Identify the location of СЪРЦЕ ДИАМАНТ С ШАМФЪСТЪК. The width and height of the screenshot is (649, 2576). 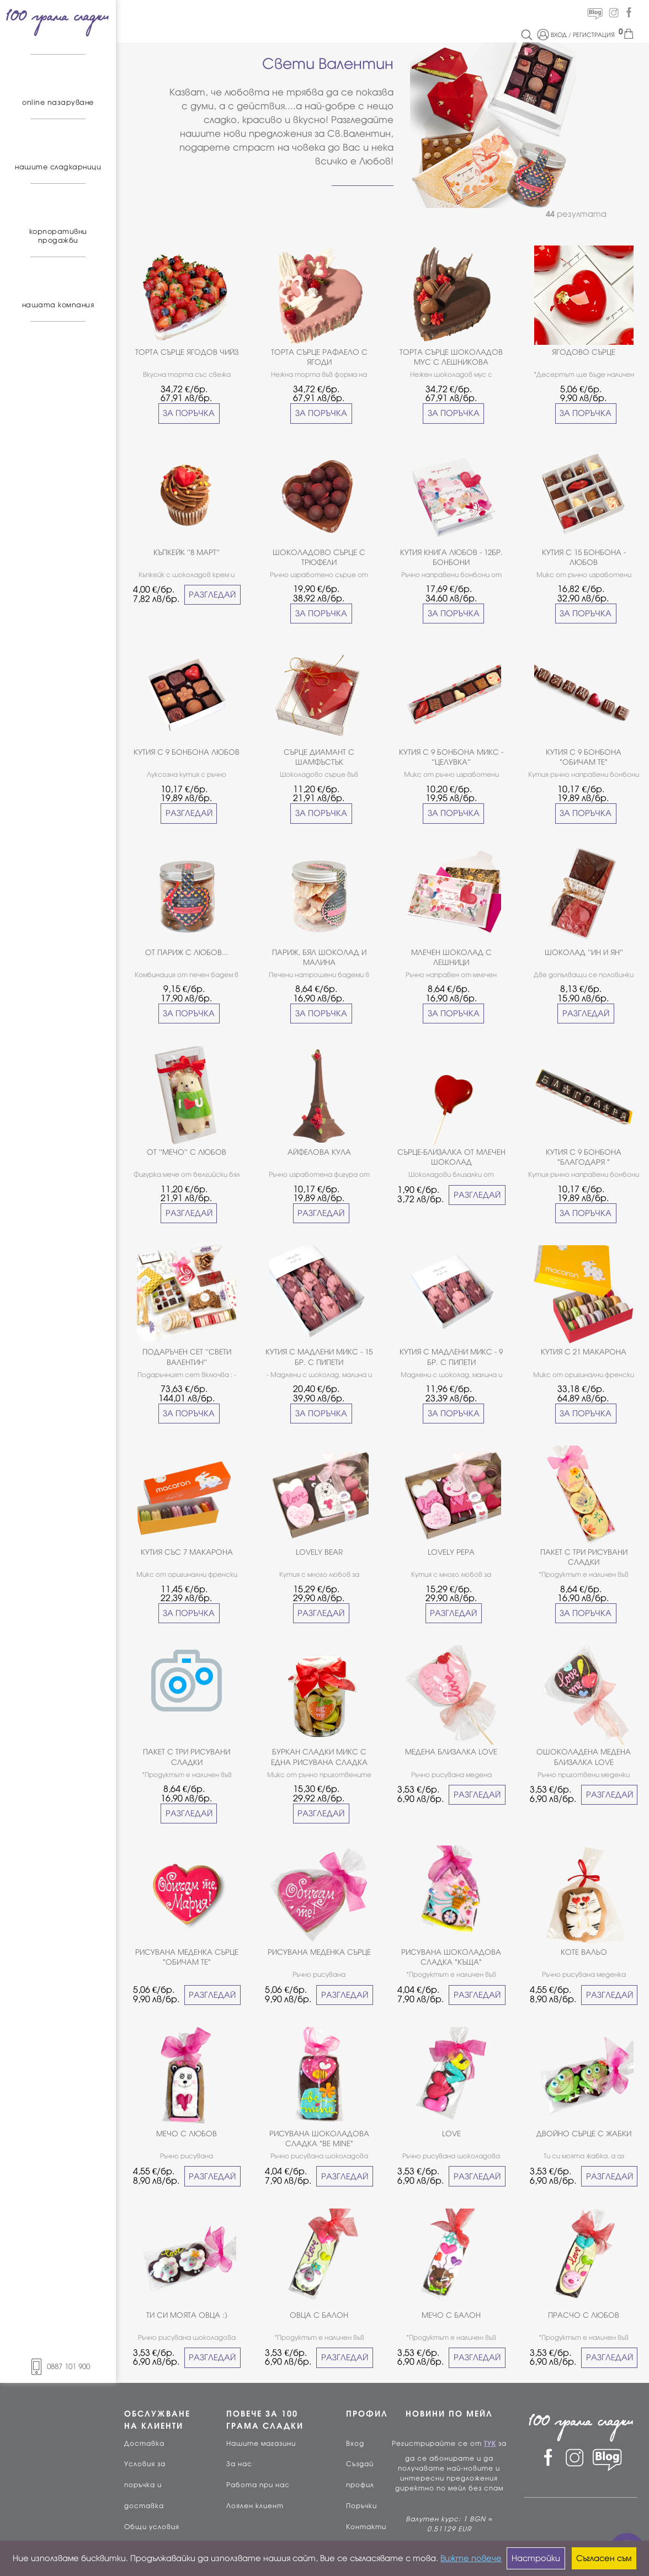
(319, 757).